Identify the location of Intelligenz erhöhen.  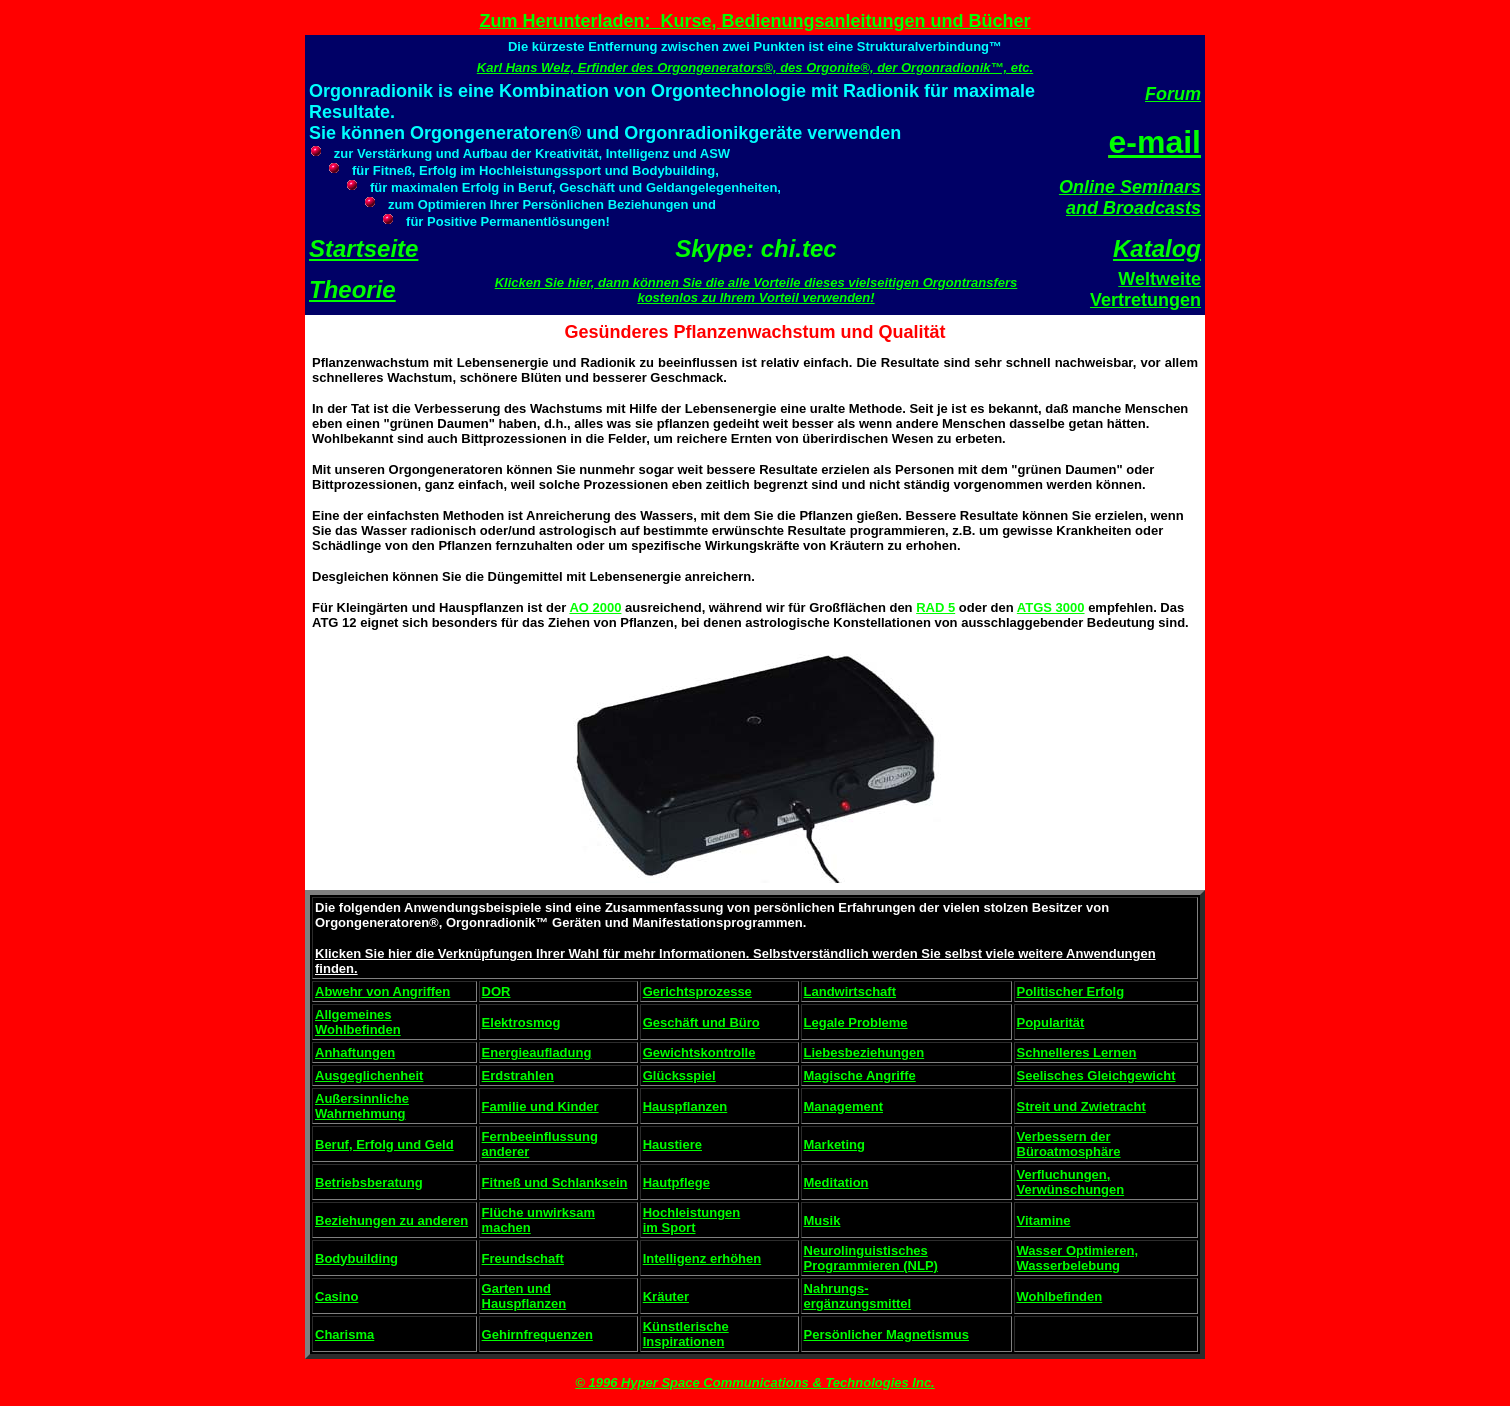
(702, 1258).